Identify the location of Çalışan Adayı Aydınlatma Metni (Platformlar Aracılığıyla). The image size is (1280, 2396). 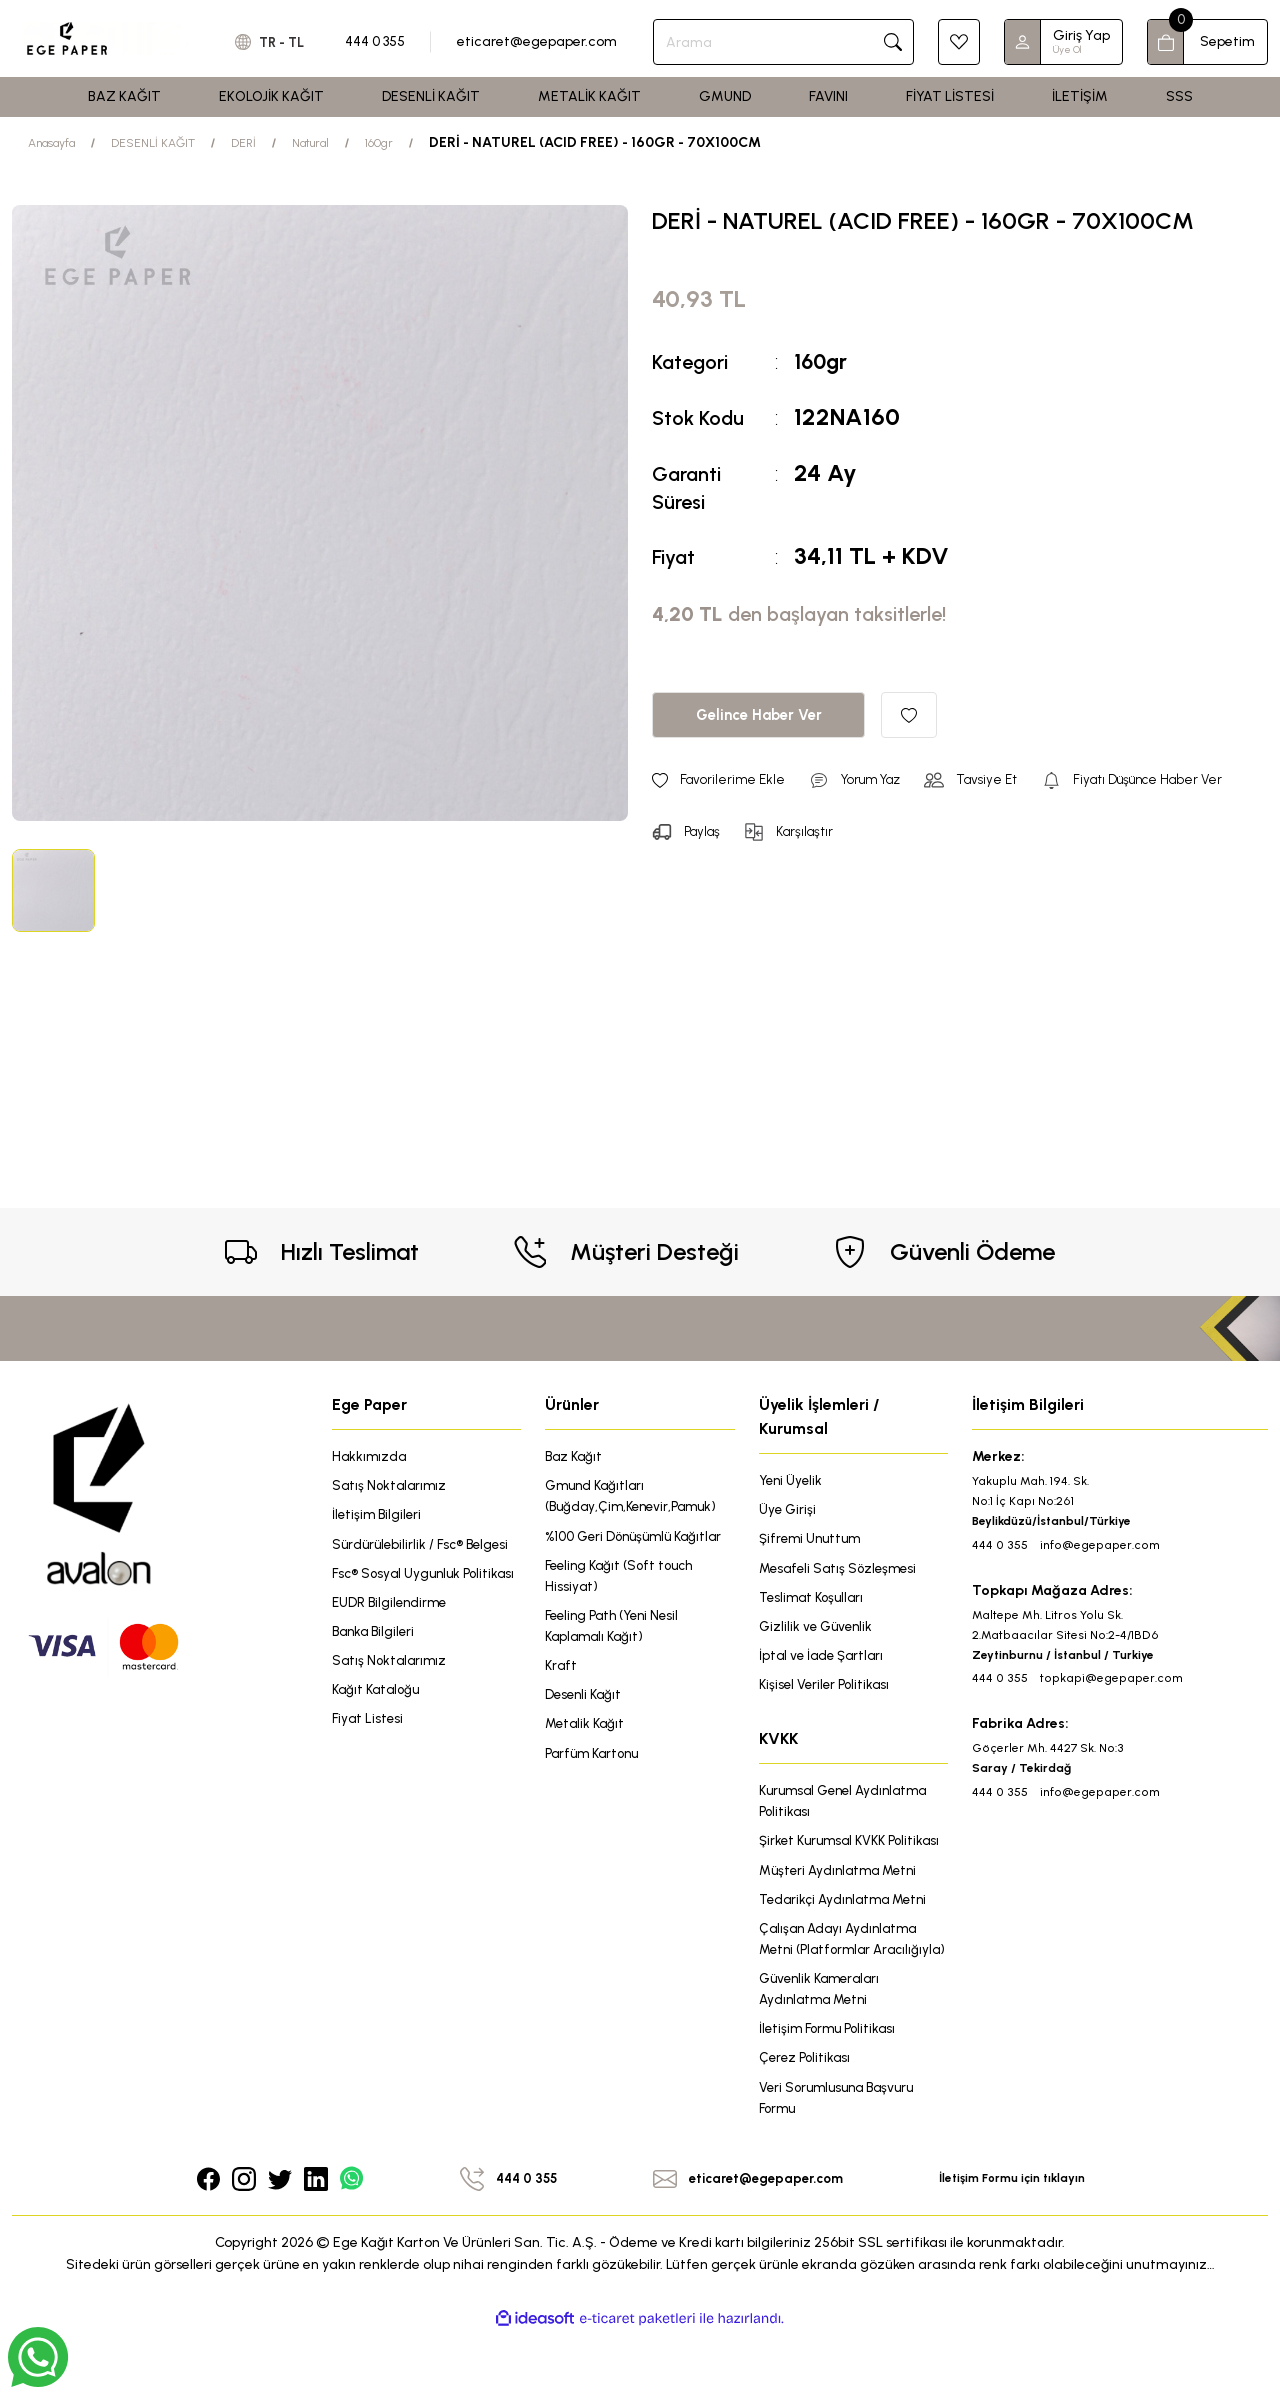
(842, 1983).